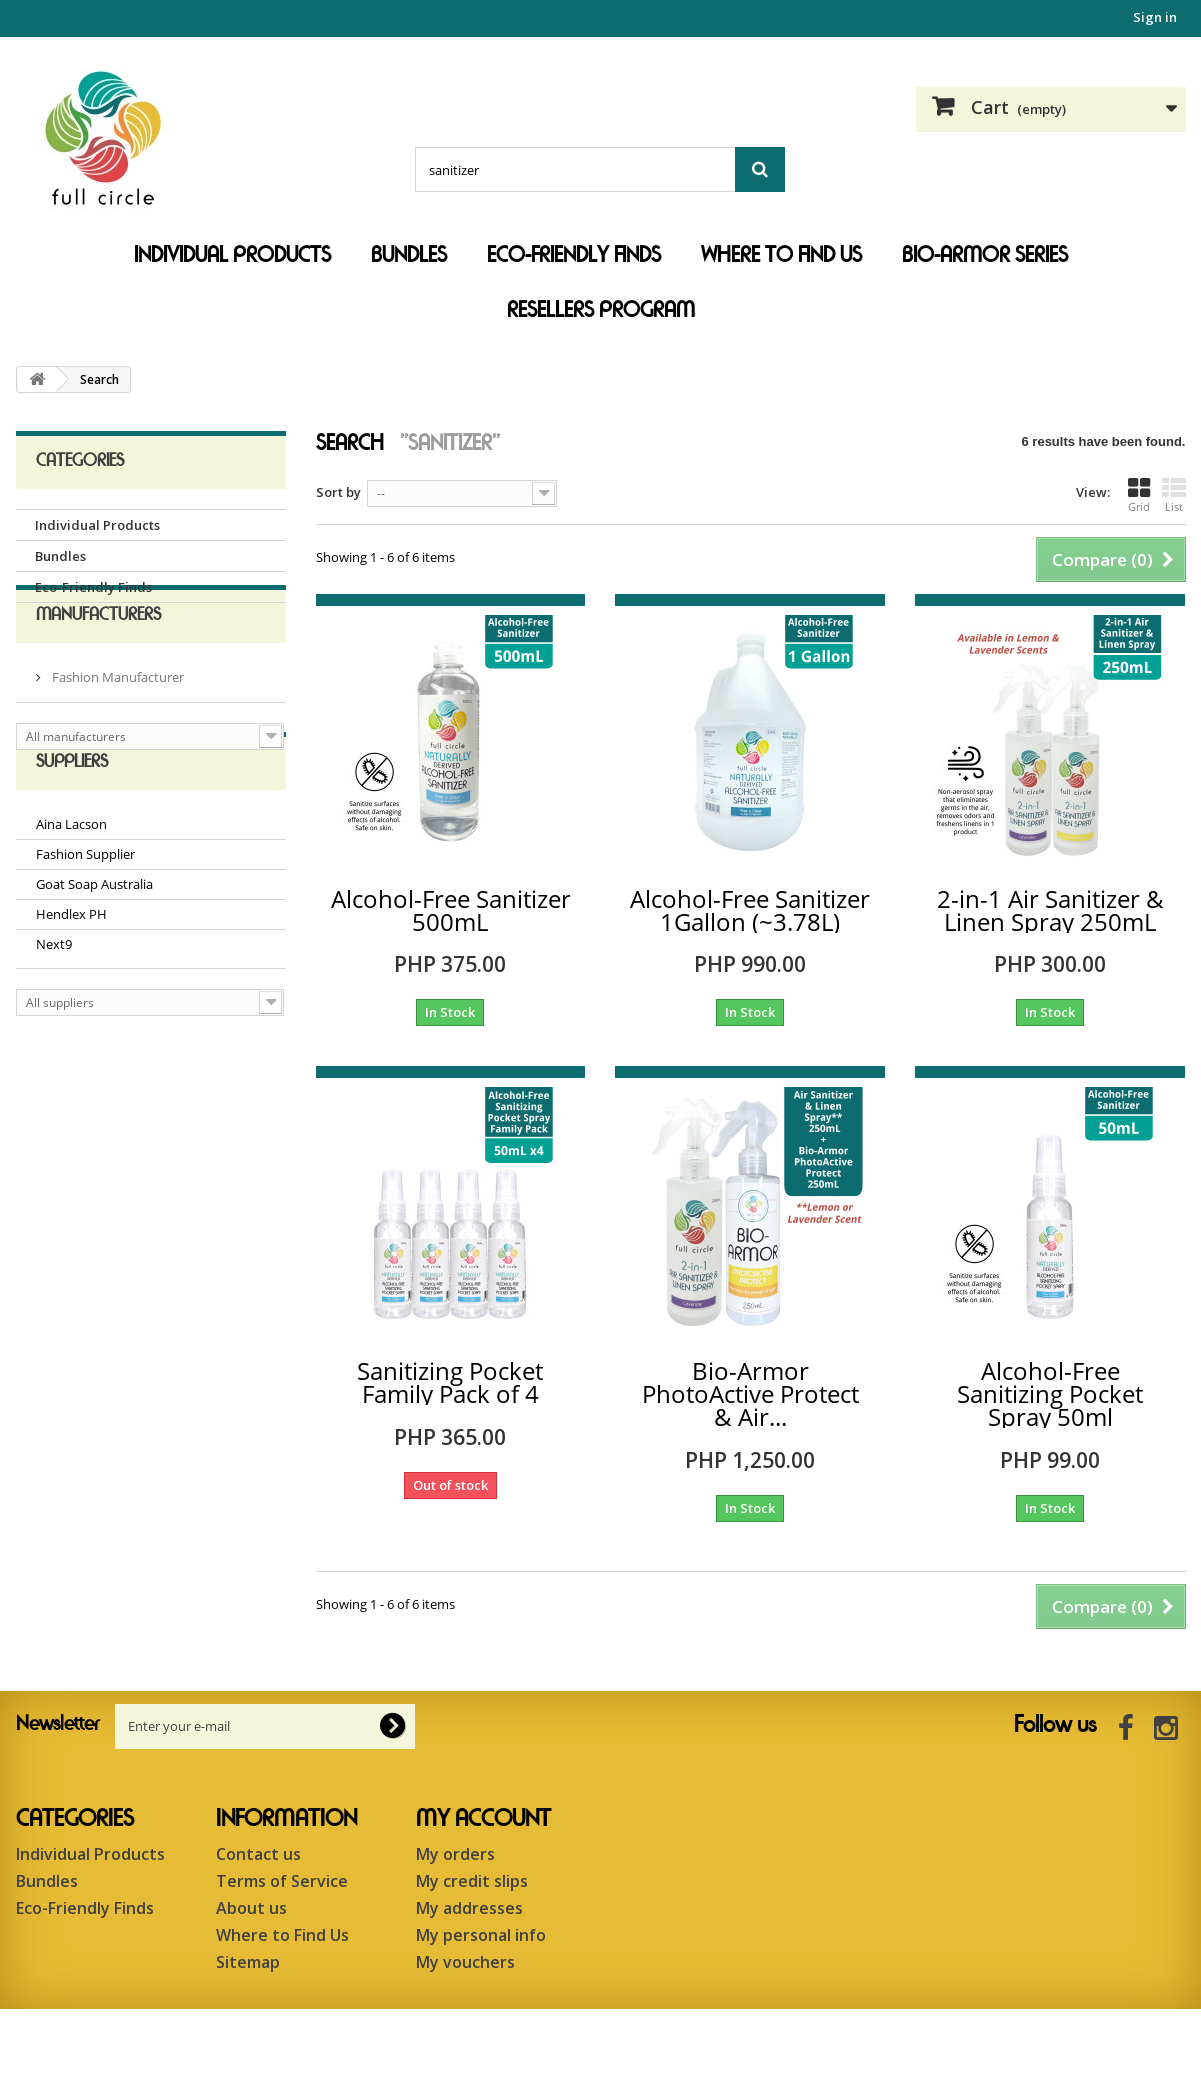 The image size is (1201, 2089). What do you see at coordinates (258, 1854) in the screenshot?
I see `Contact us` at bounding box center [258, 1854].